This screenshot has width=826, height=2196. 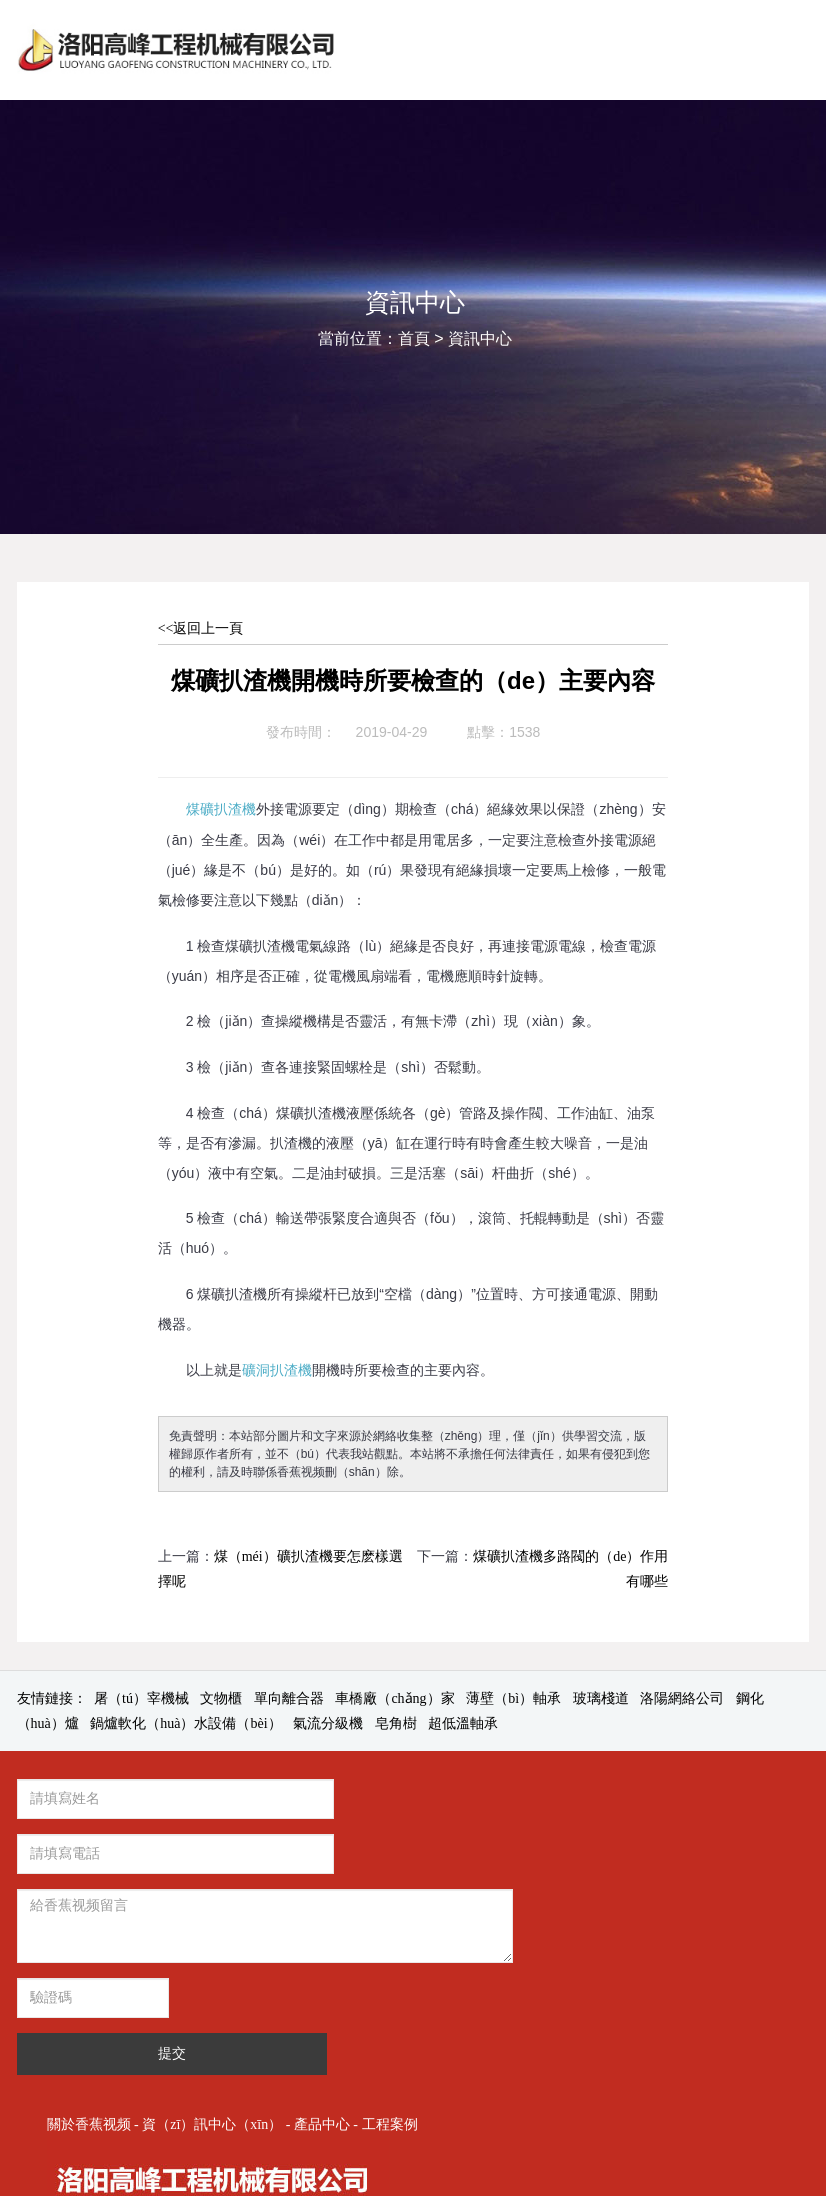 I want to click on 車橋廠（chǎng）家, so click(x=394, y=1698).